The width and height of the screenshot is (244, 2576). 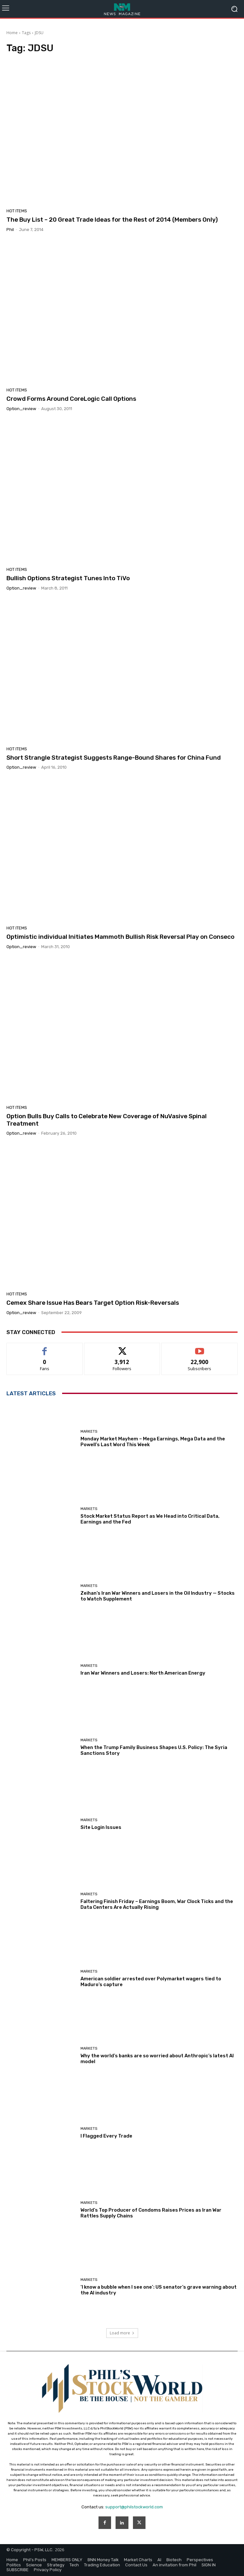 I want to click on Iran War Winners and Losers: North American Energy, so click(x=142, y=1673).